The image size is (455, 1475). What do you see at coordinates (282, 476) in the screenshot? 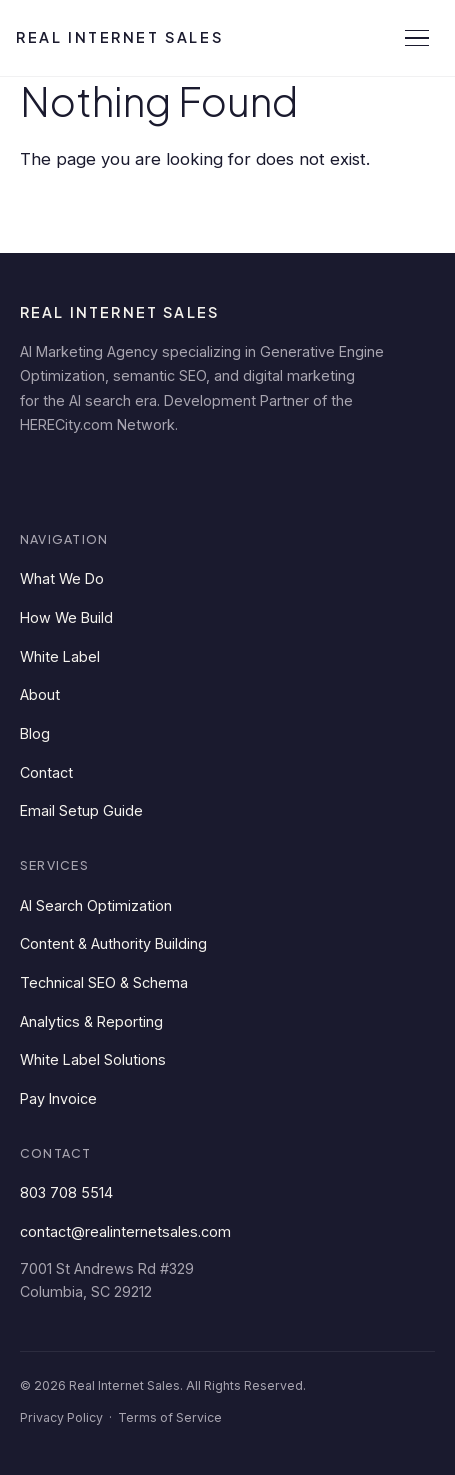
I see `[Instagram]` at bounding box center [282, 476].